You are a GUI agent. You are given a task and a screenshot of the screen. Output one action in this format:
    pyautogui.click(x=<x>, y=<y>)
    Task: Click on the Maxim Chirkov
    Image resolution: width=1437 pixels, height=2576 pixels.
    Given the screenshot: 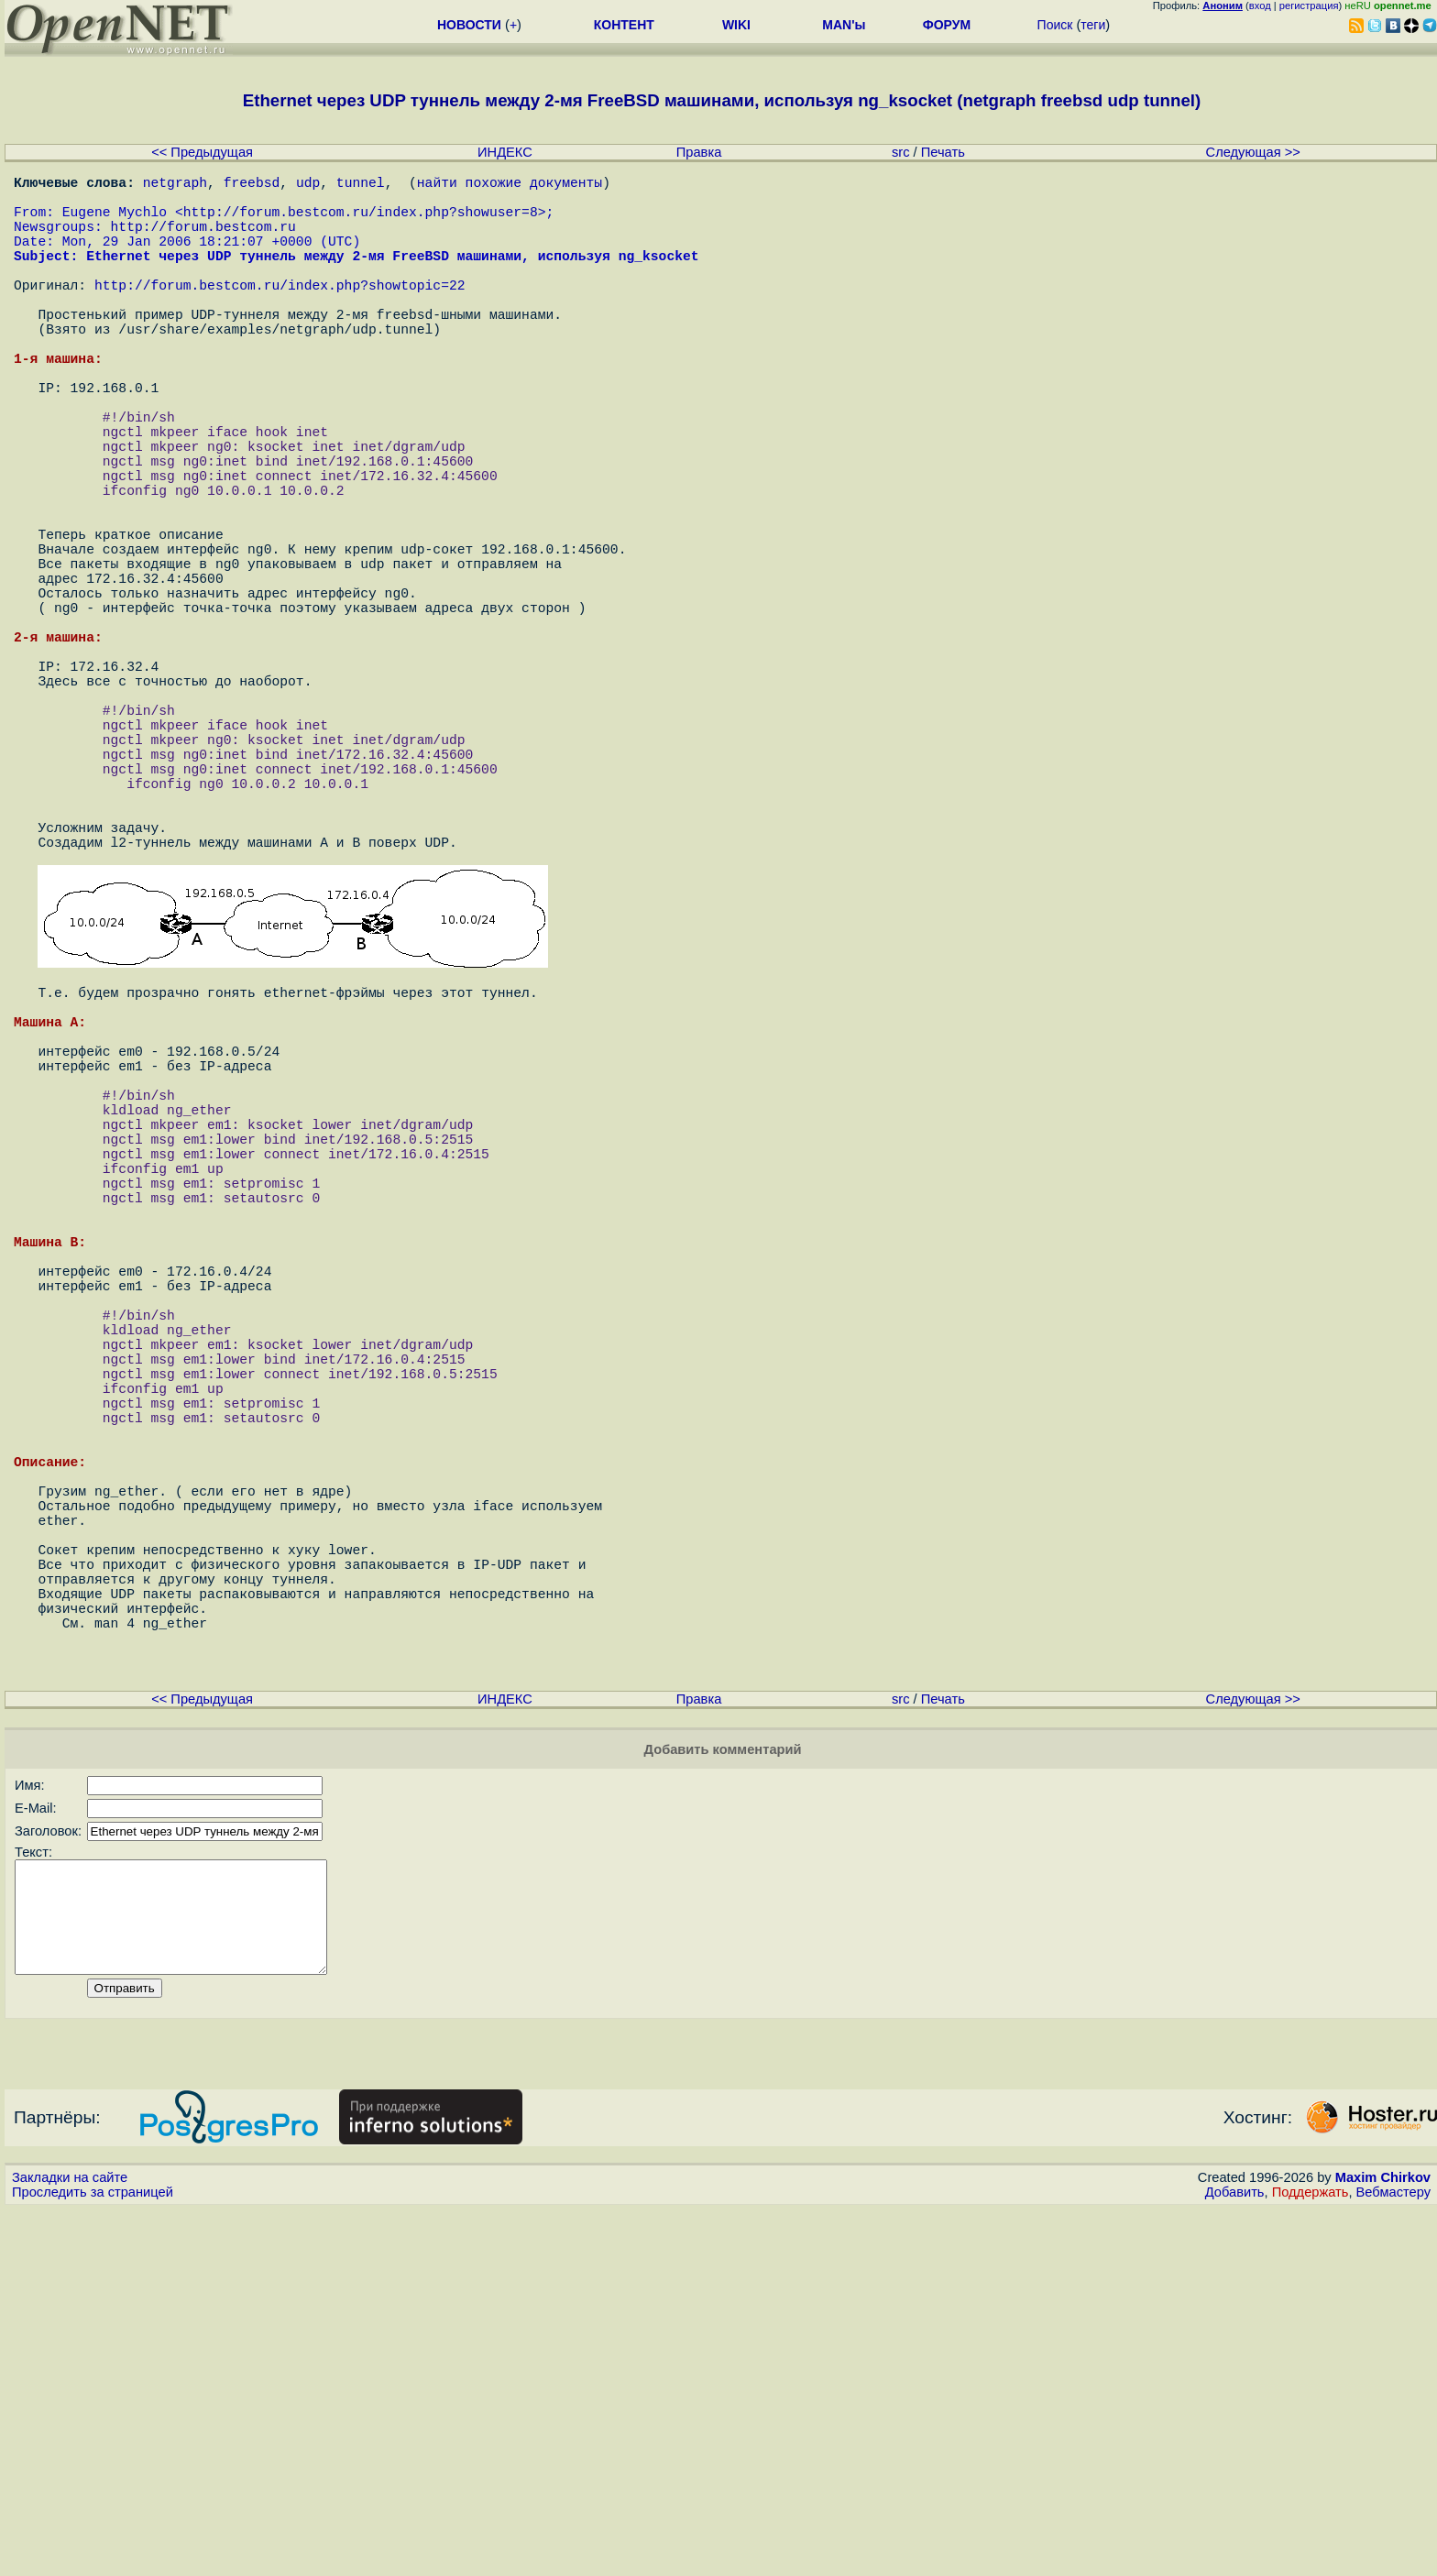 What is the action you would take?
    pyautogui.click(x=1383, y=2544)
    